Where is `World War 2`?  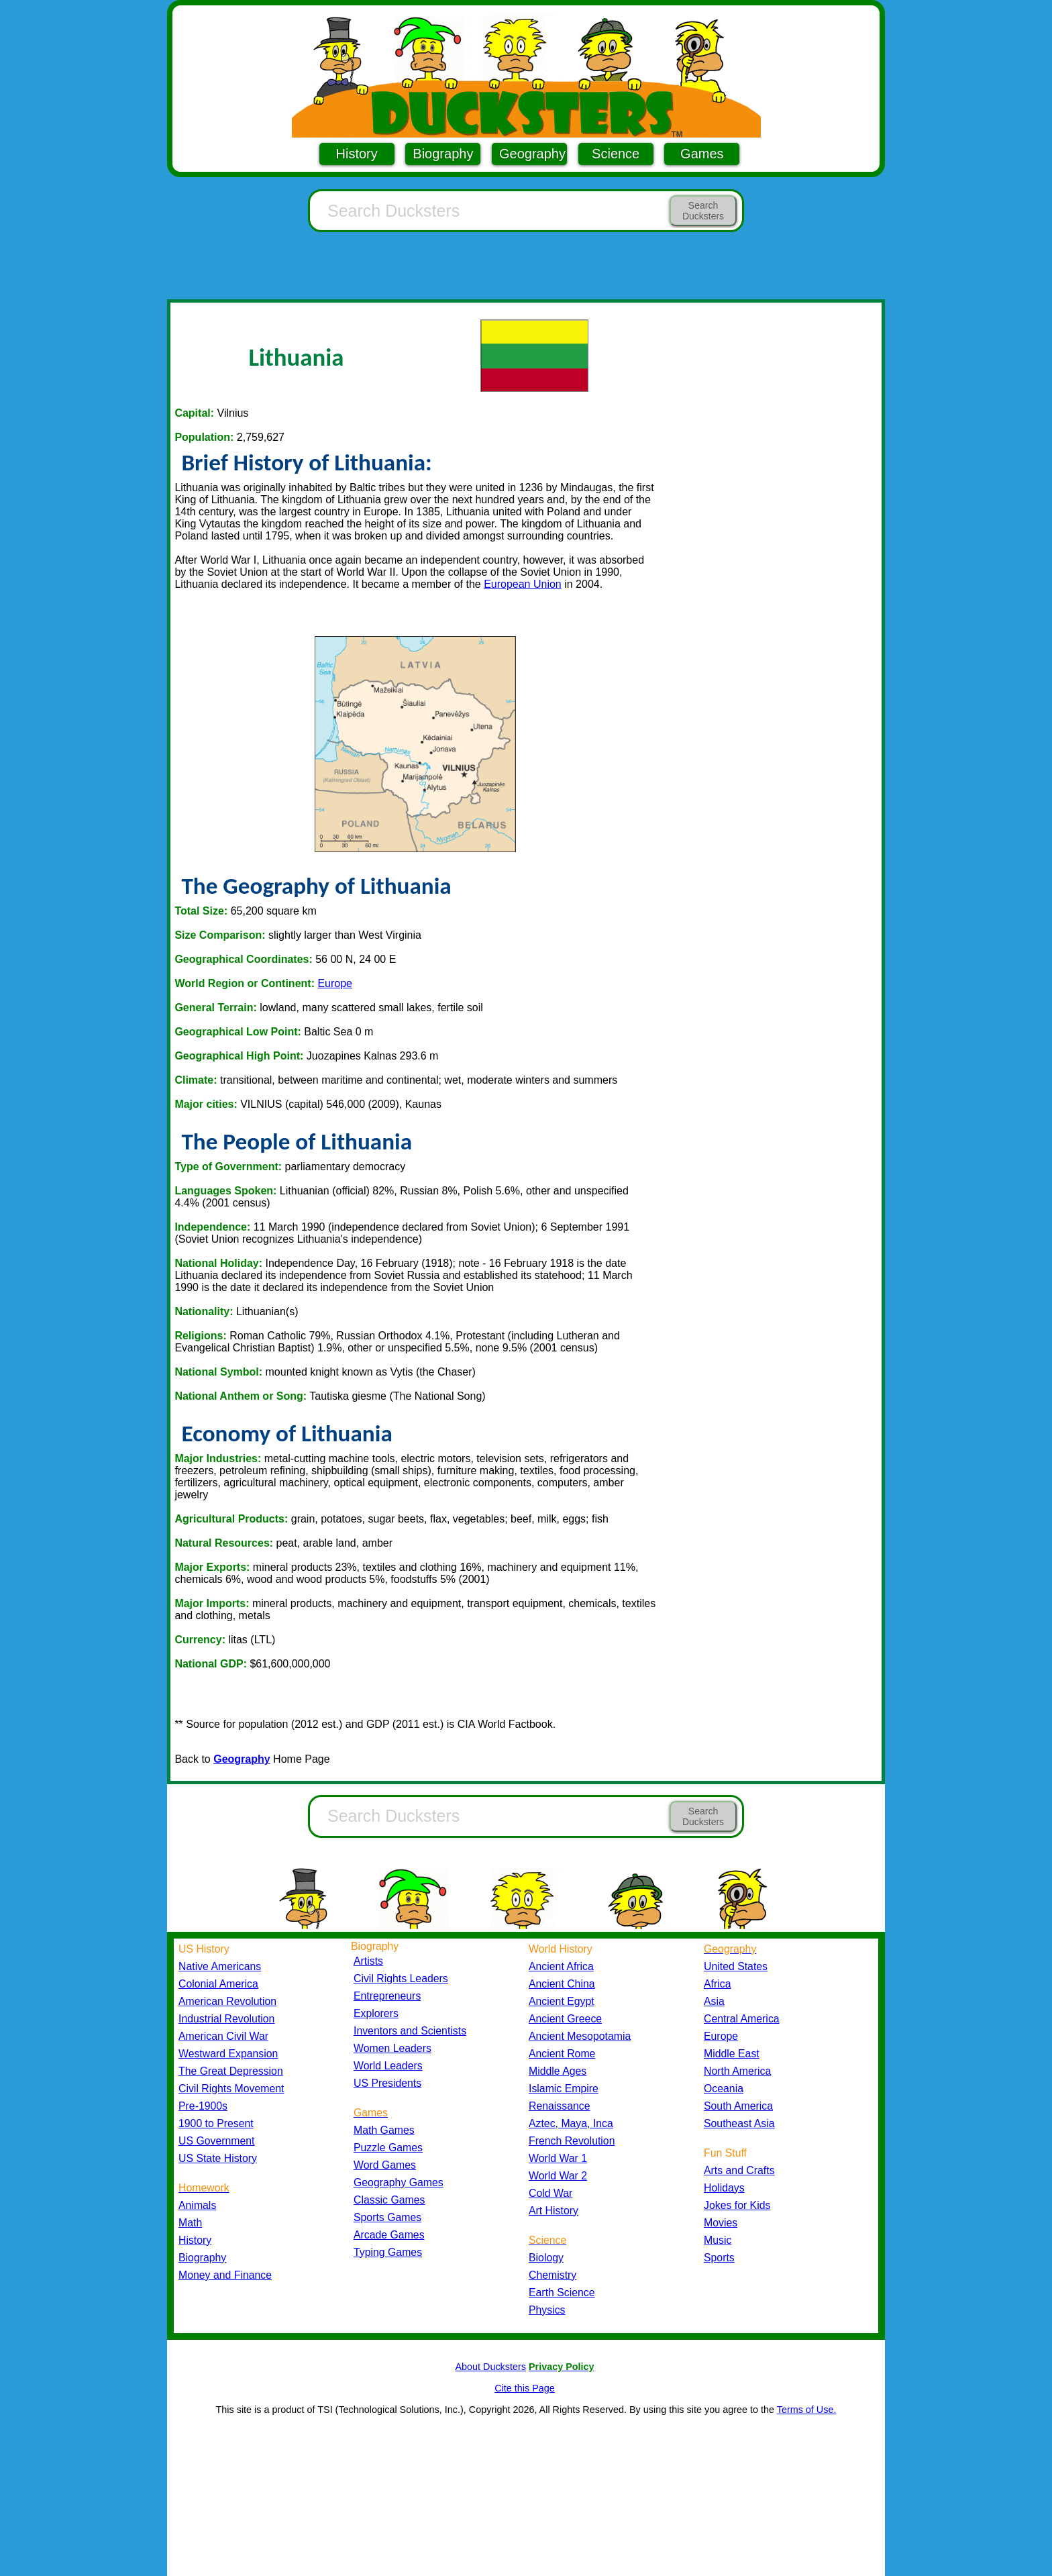 World War 2 is located at coordinates (558, 2175).